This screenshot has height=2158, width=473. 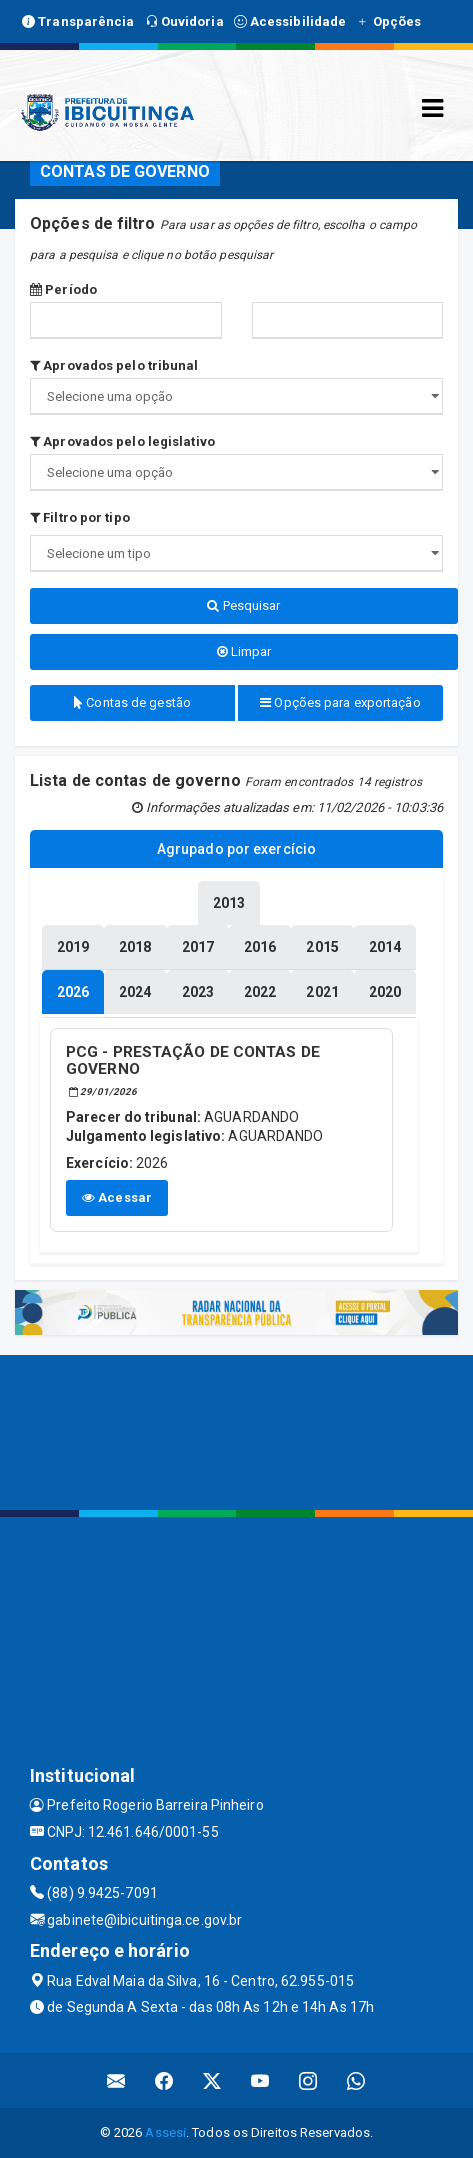 What do you see at coordinates (80, 517) in the screenshot?
I see `Filtro por tipo` at bounding box center [80, 517].